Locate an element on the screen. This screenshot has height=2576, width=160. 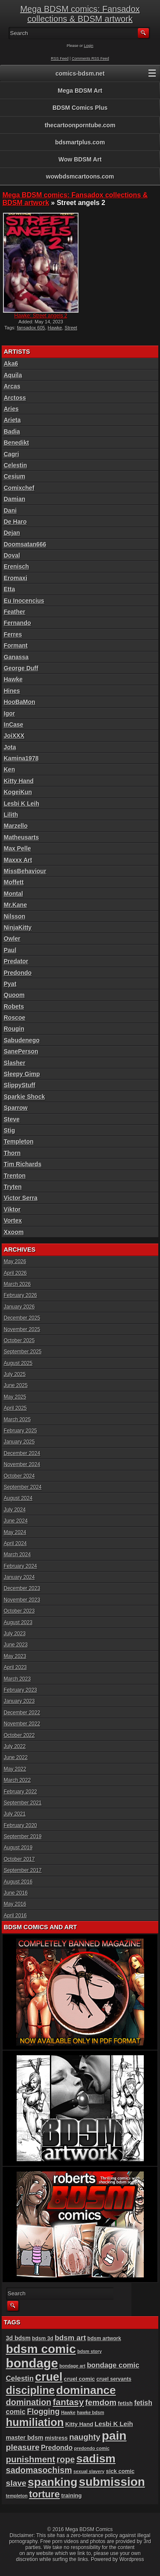
June 2022 is located at coordinates (16, 1757).